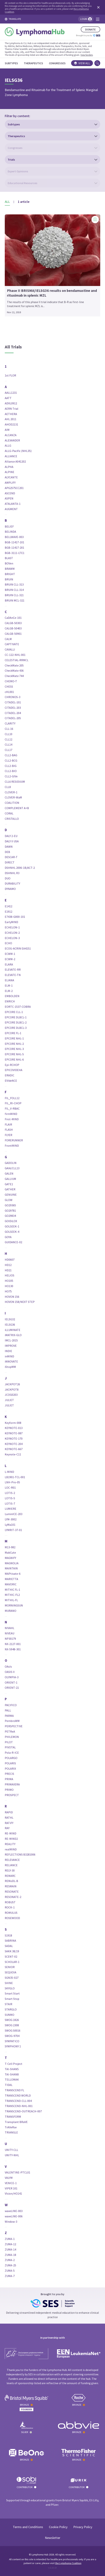 The image size is (105, 2576). What do you see at coordinates (10, 1498) in the screenshot?
I see `LOTIS-5` at bounding box center [10, 1498].